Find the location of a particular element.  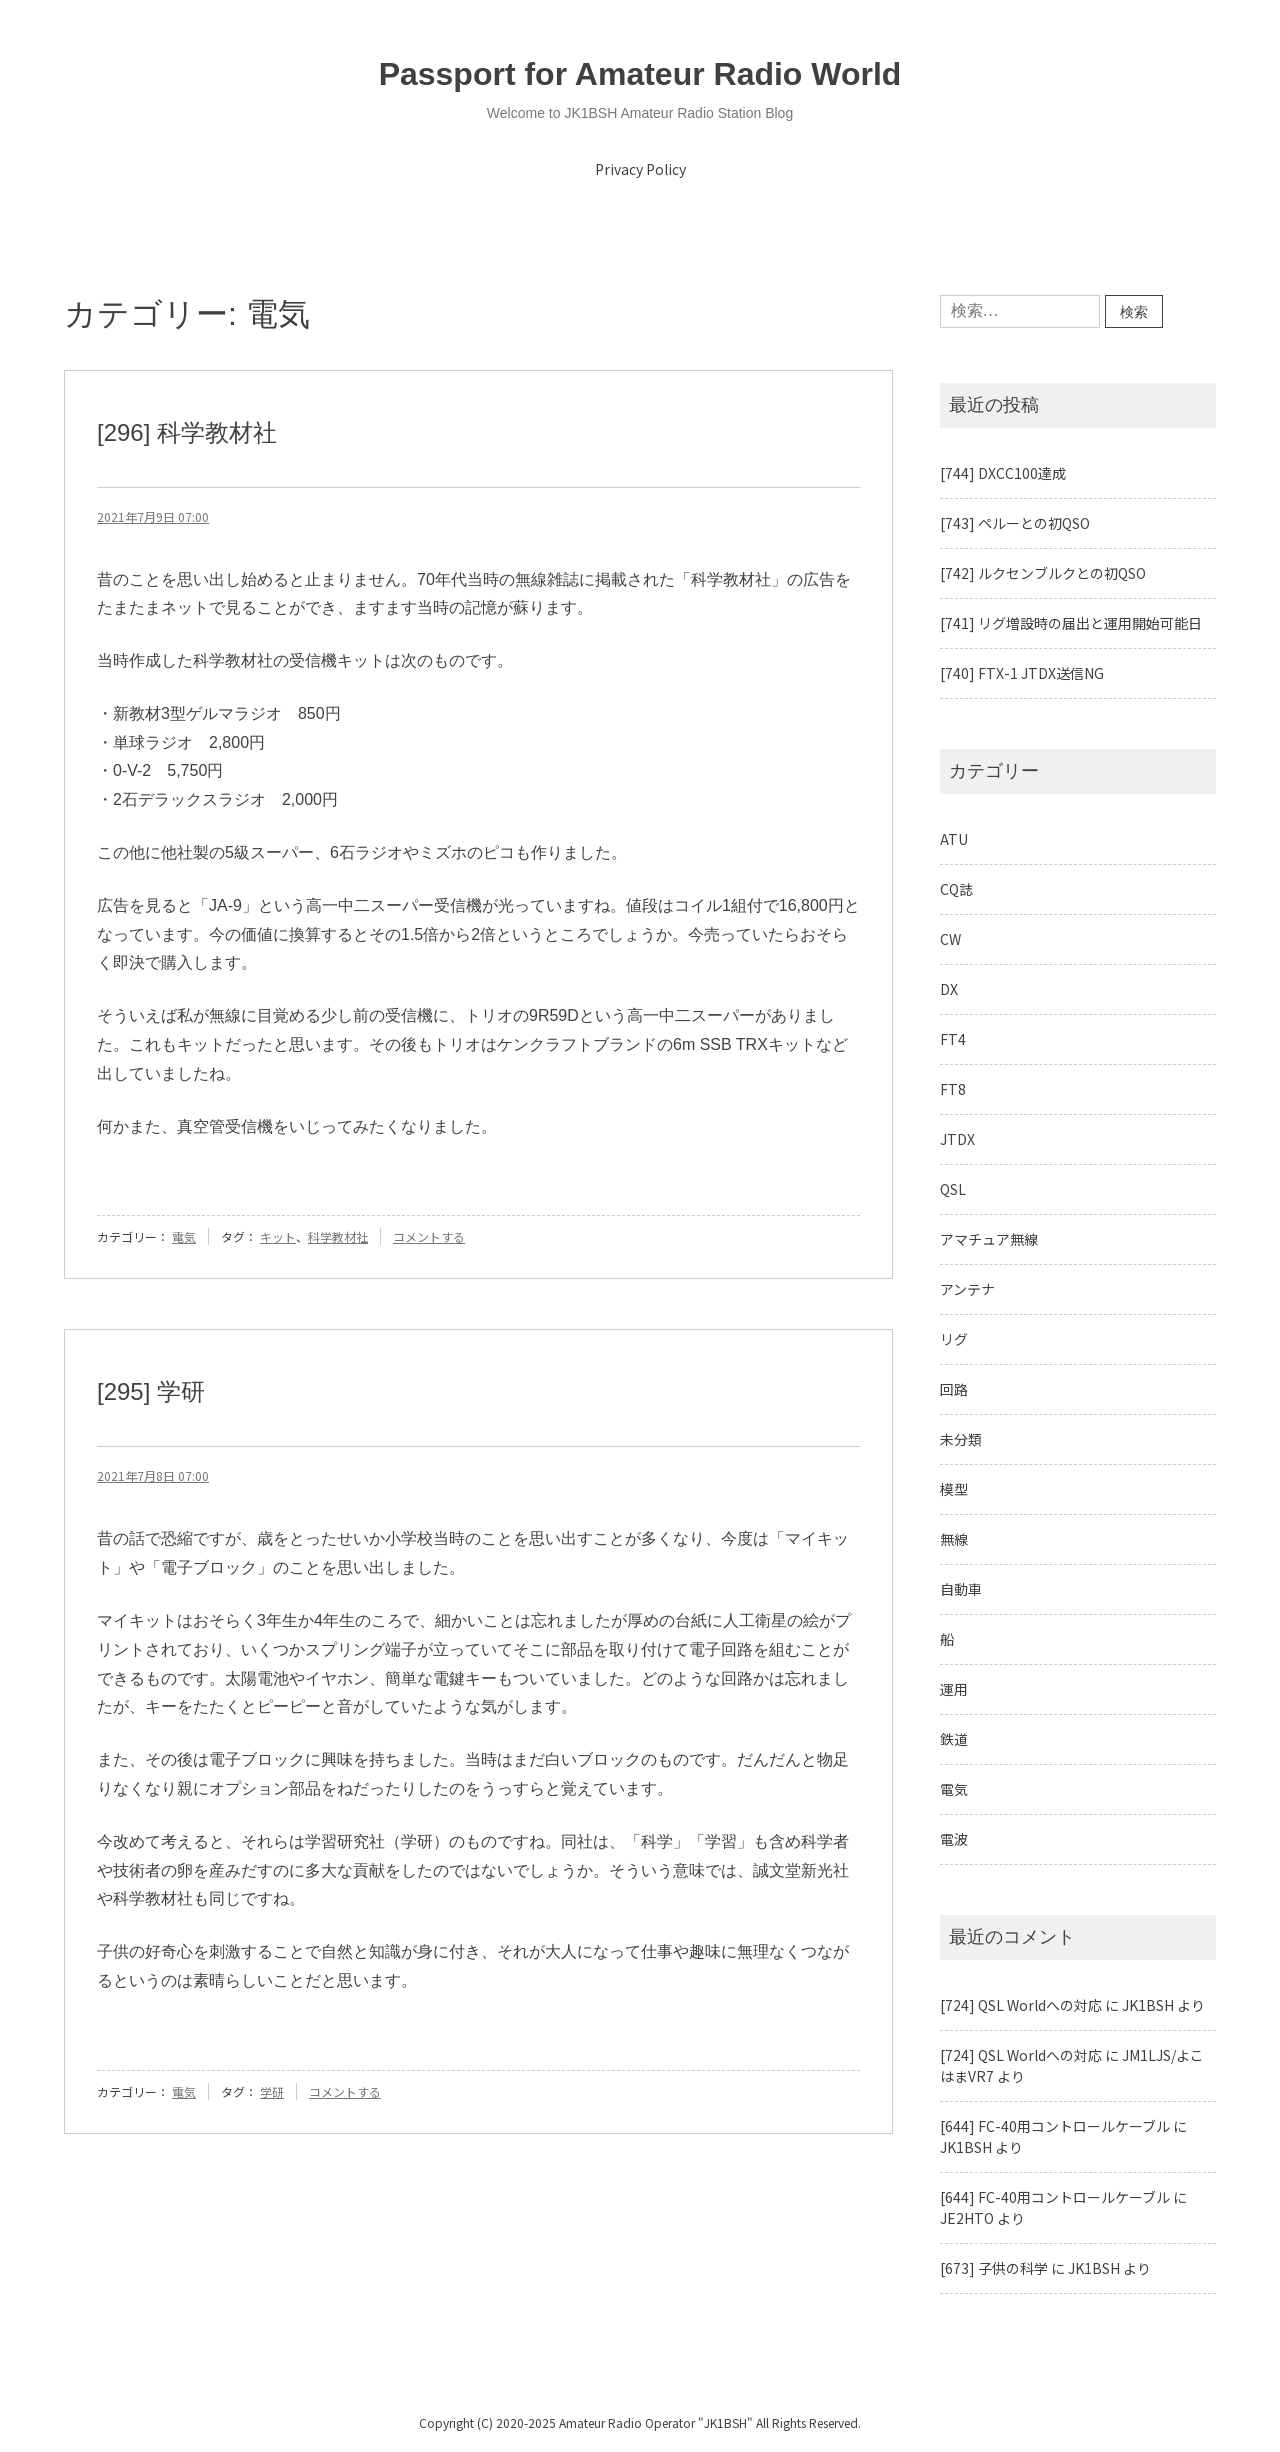

QSL is located at coordinates (953, 1189).